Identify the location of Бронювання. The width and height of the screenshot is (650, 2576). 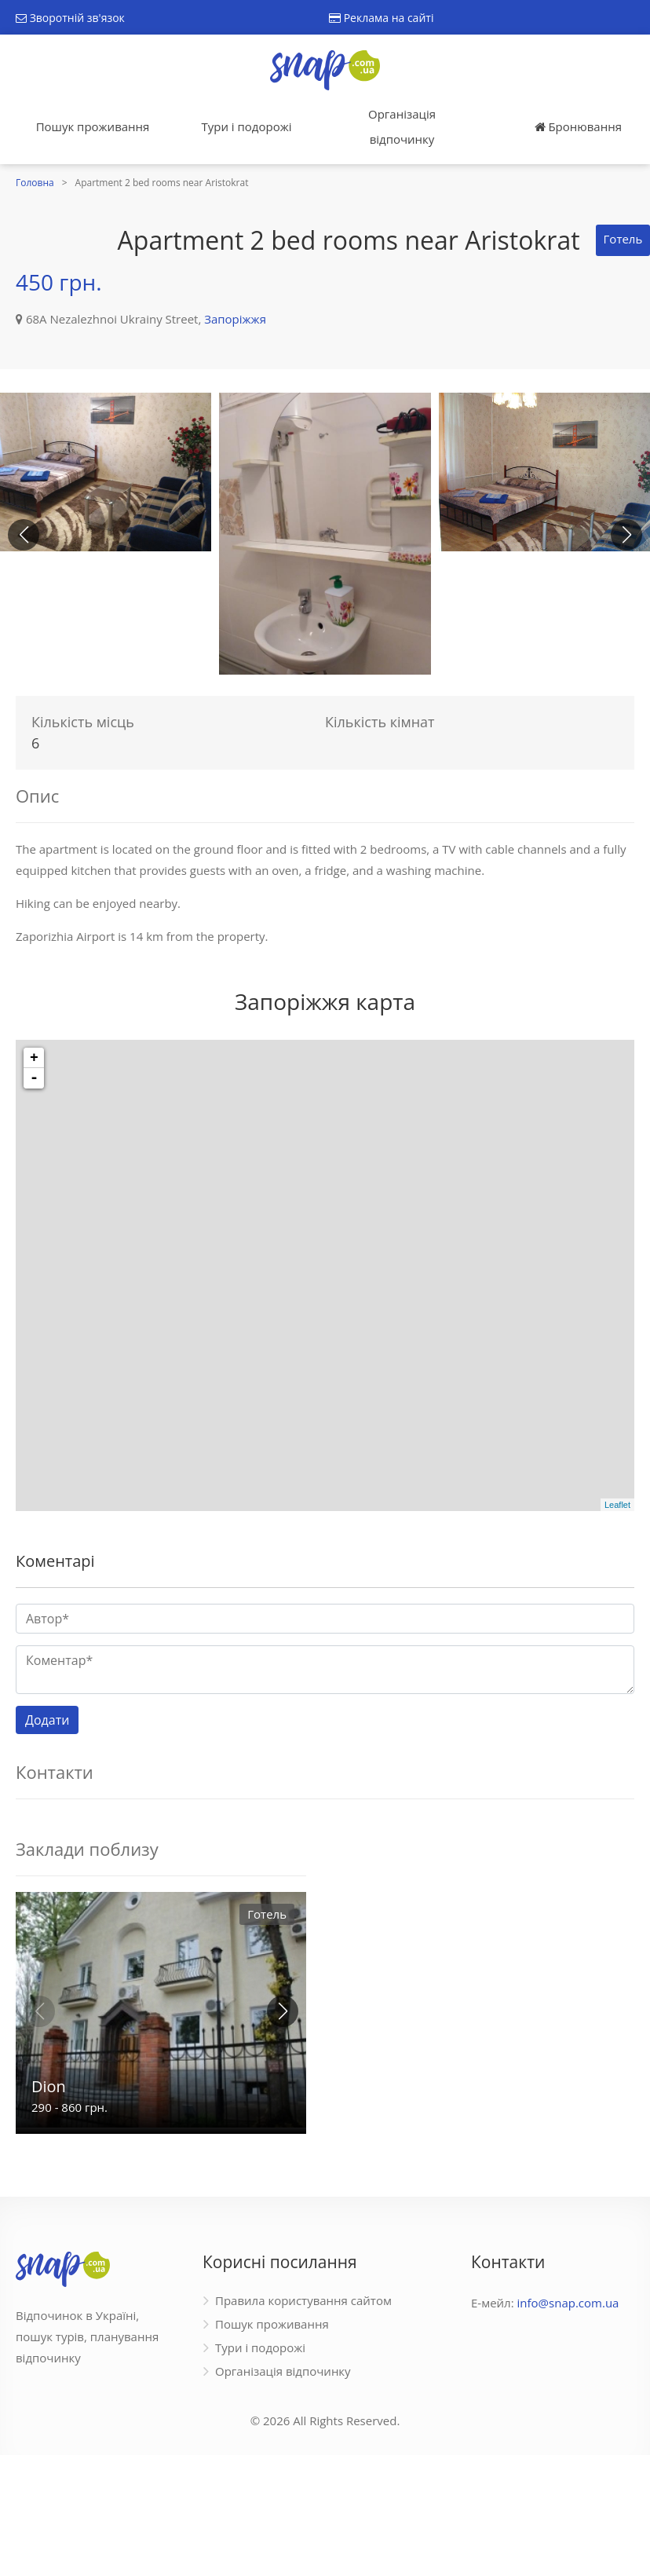
(578, 126).